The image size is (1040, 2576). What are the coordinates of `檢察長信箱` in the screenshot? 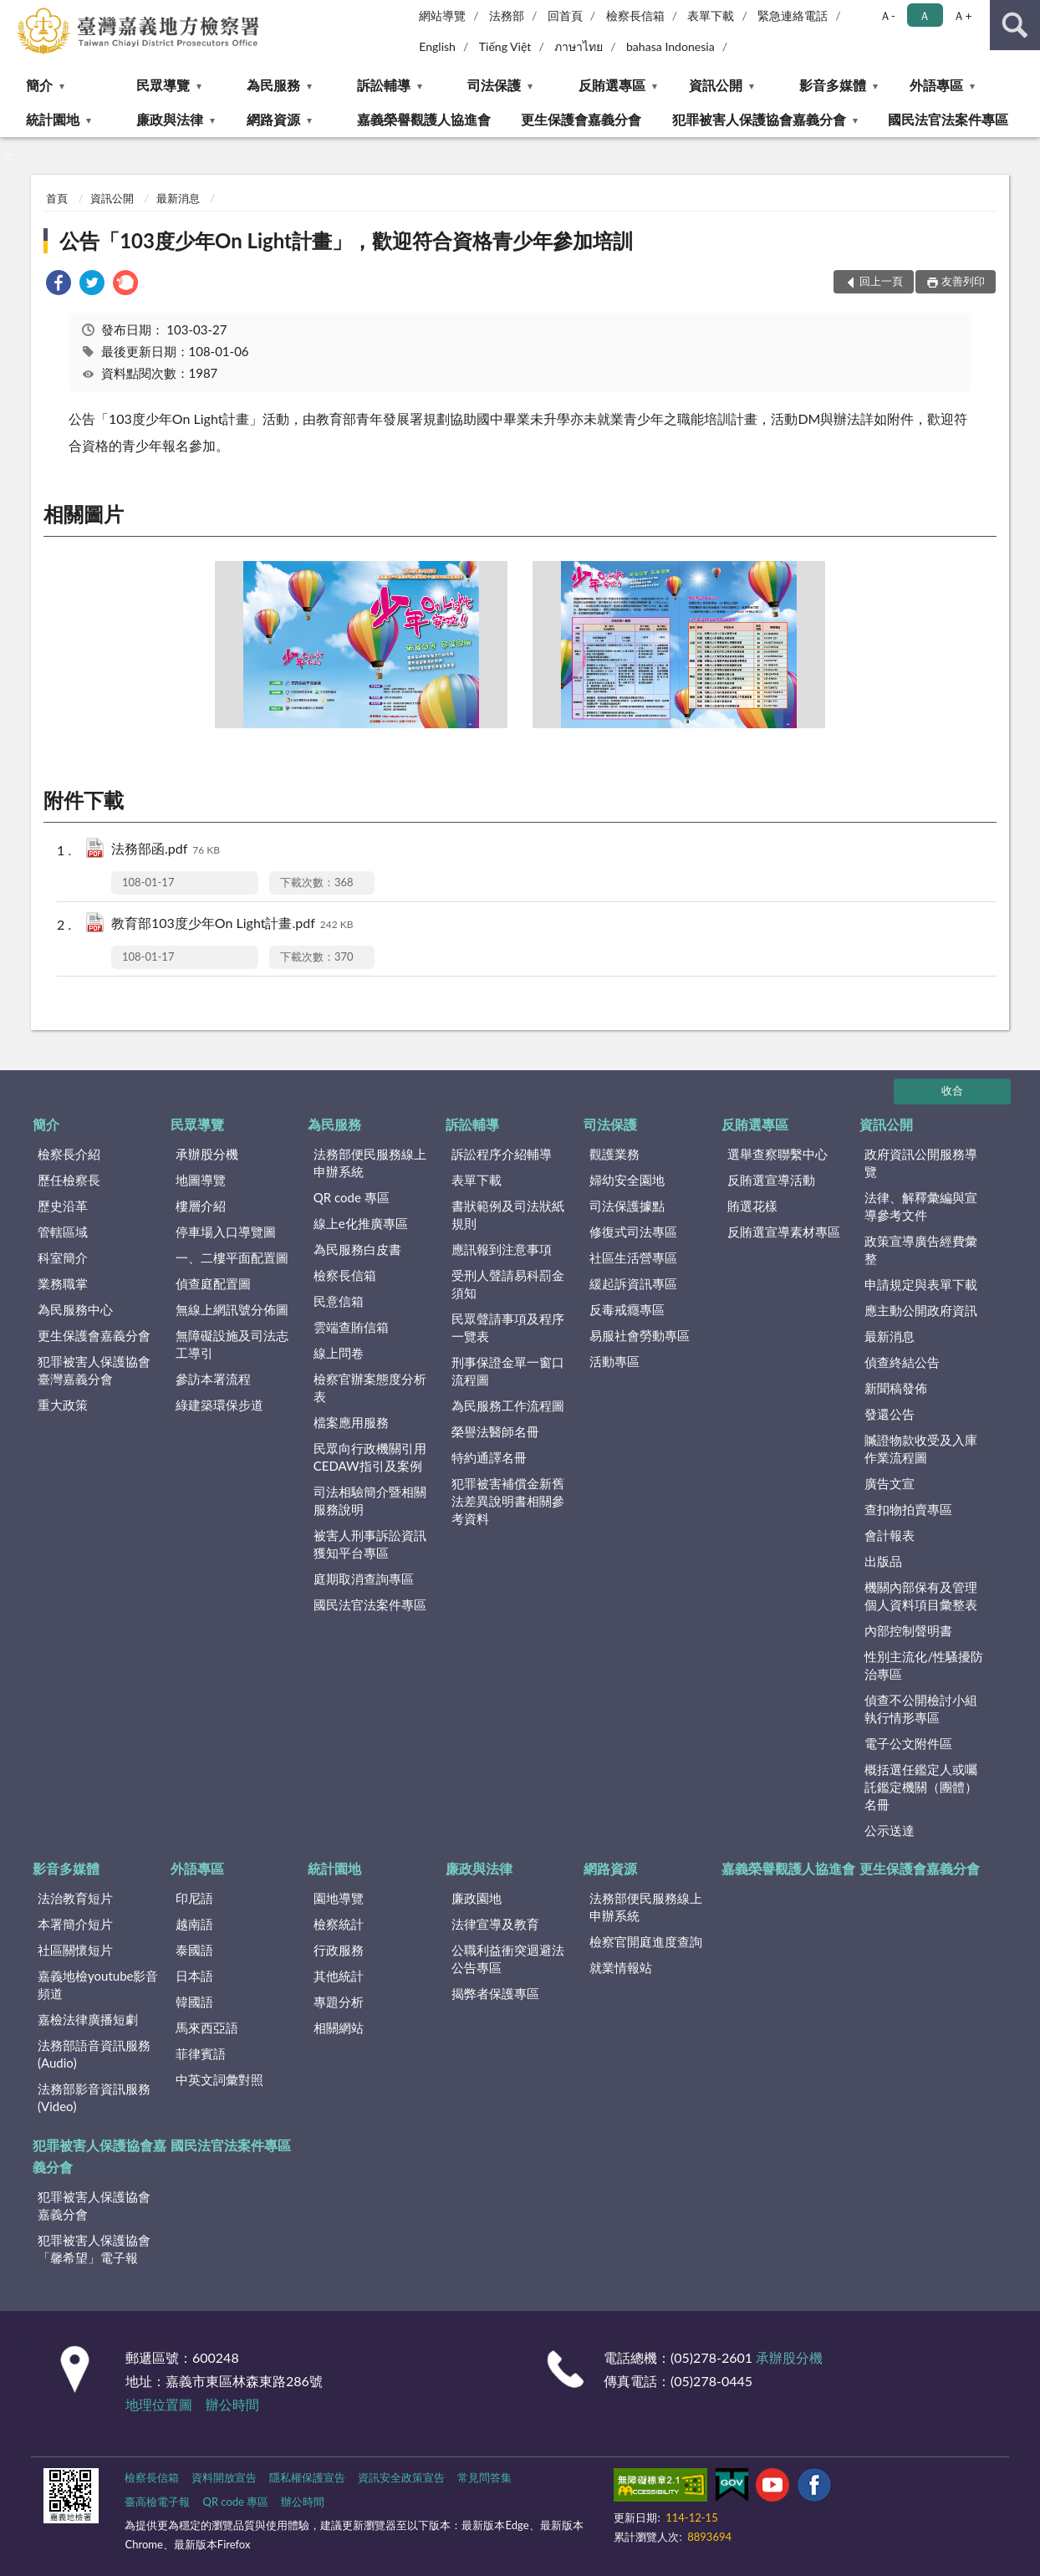 It's located at (635, 15).